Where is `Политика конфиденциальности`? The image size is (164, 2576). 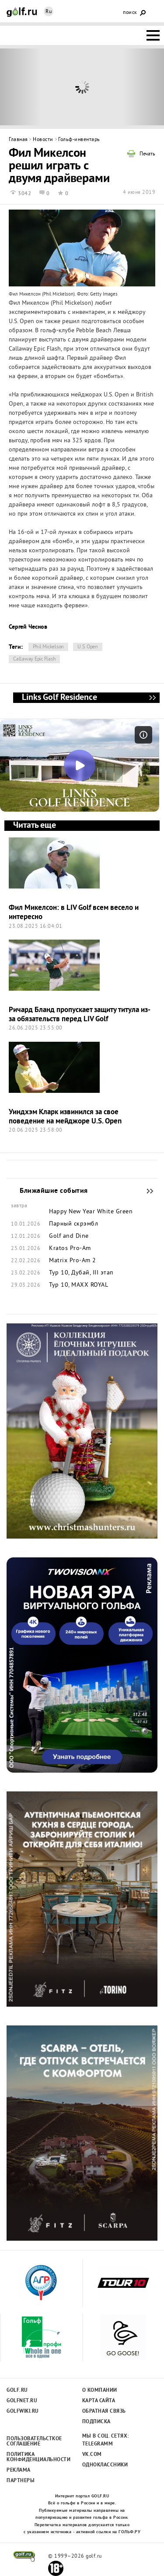
Политика конфиденциальности is located at coordinates (34, 2457).